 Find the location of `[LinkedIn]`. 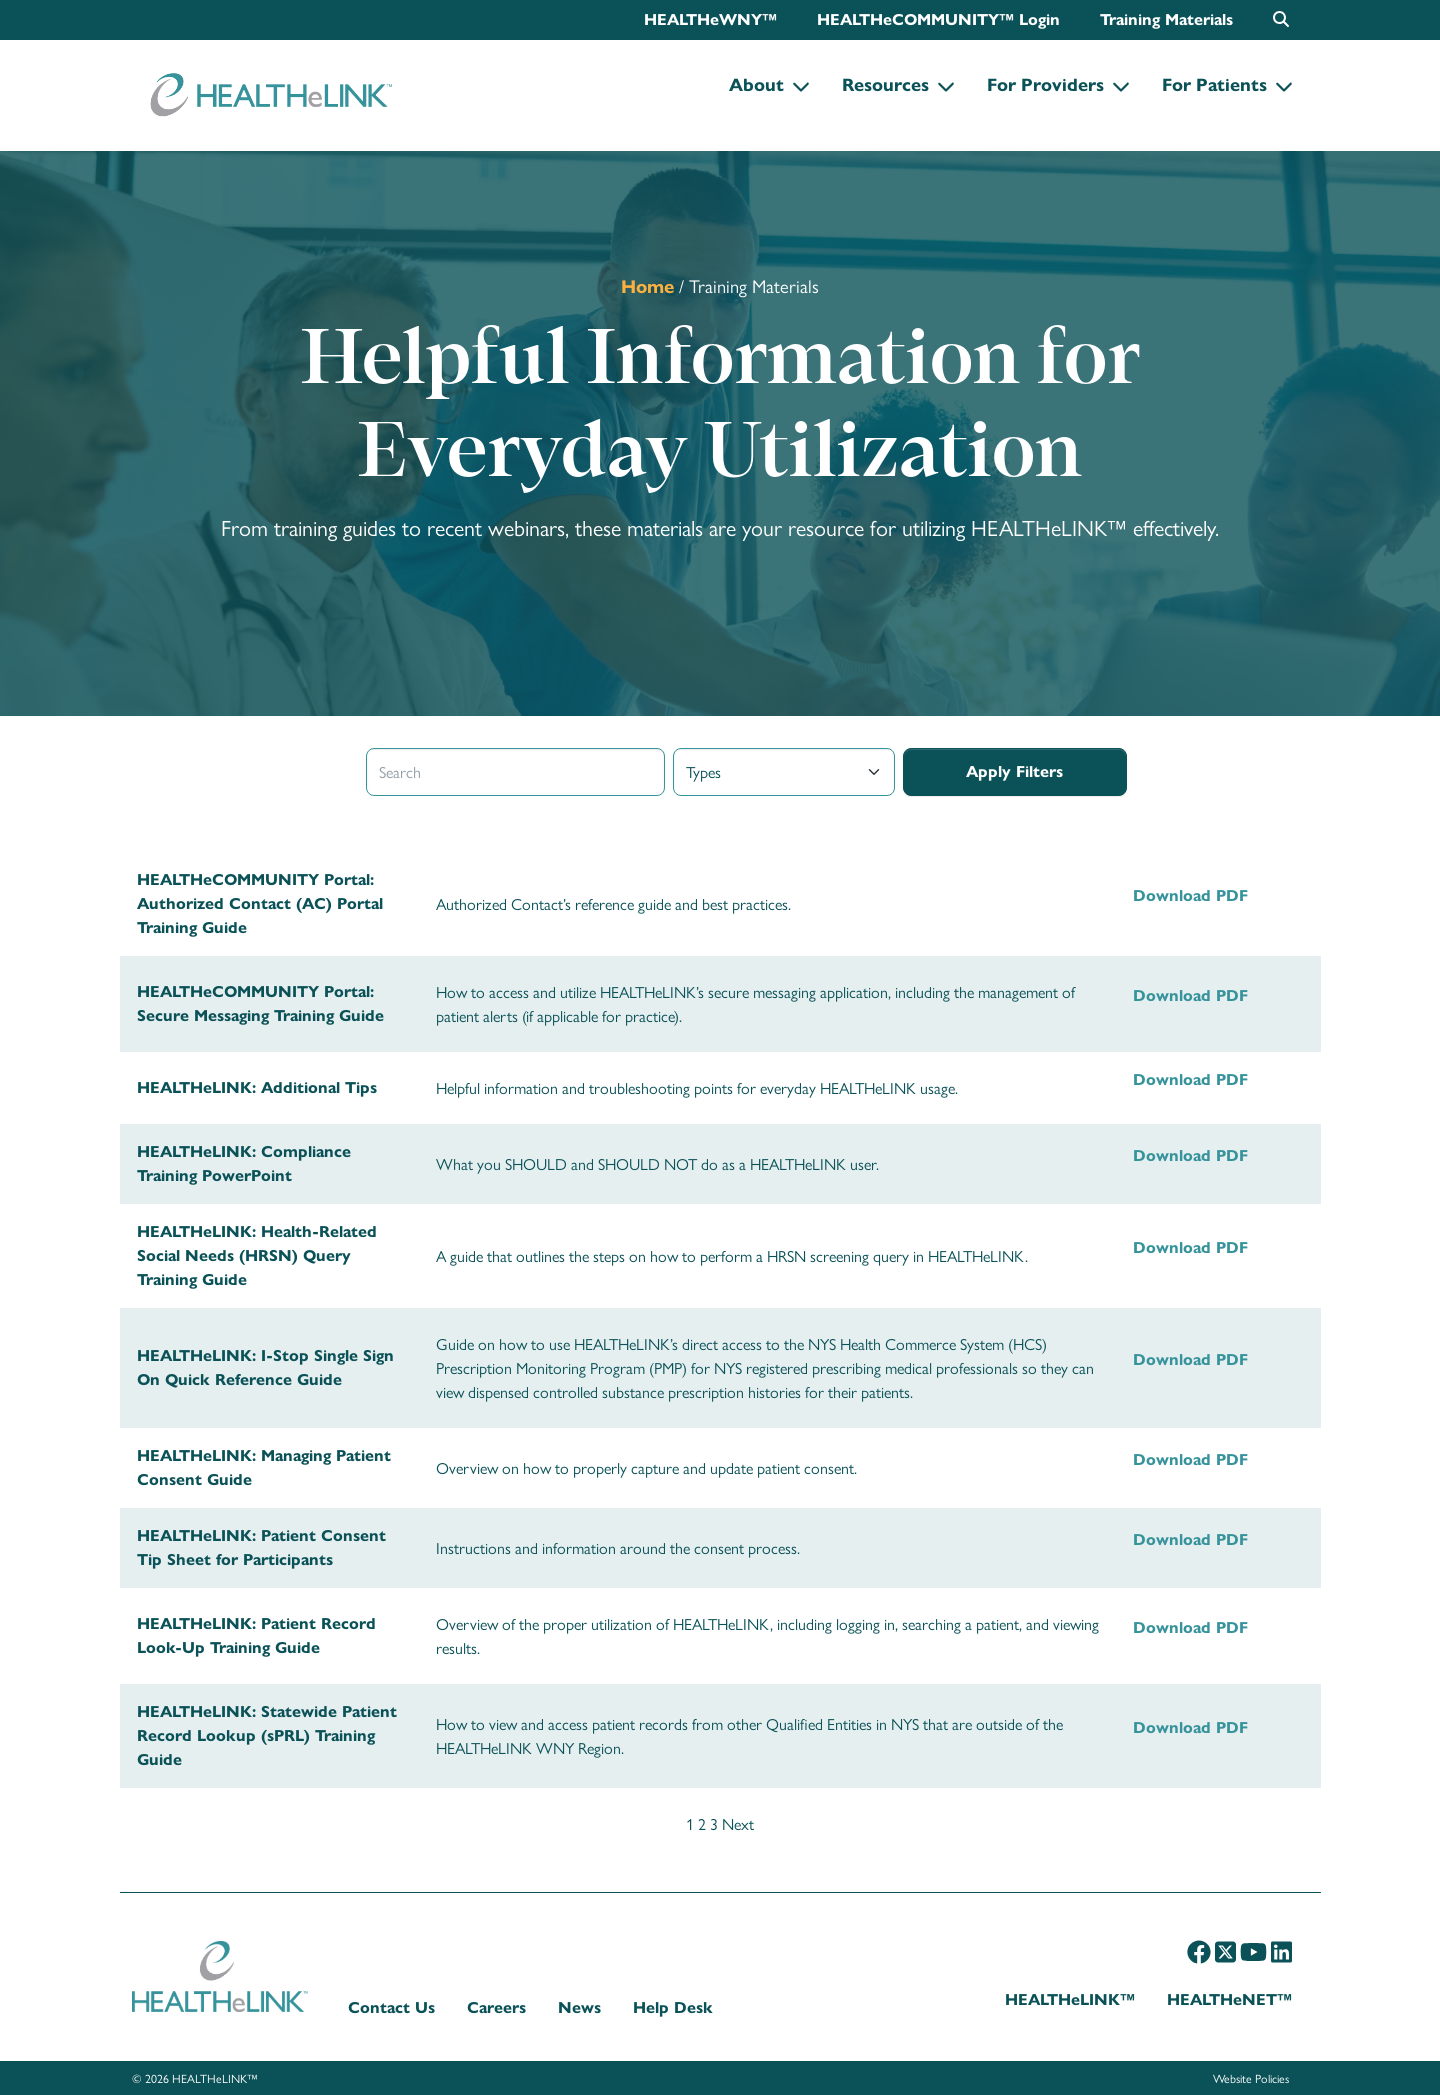

[LinkedIn] is located at coordinates (1281, 1951).